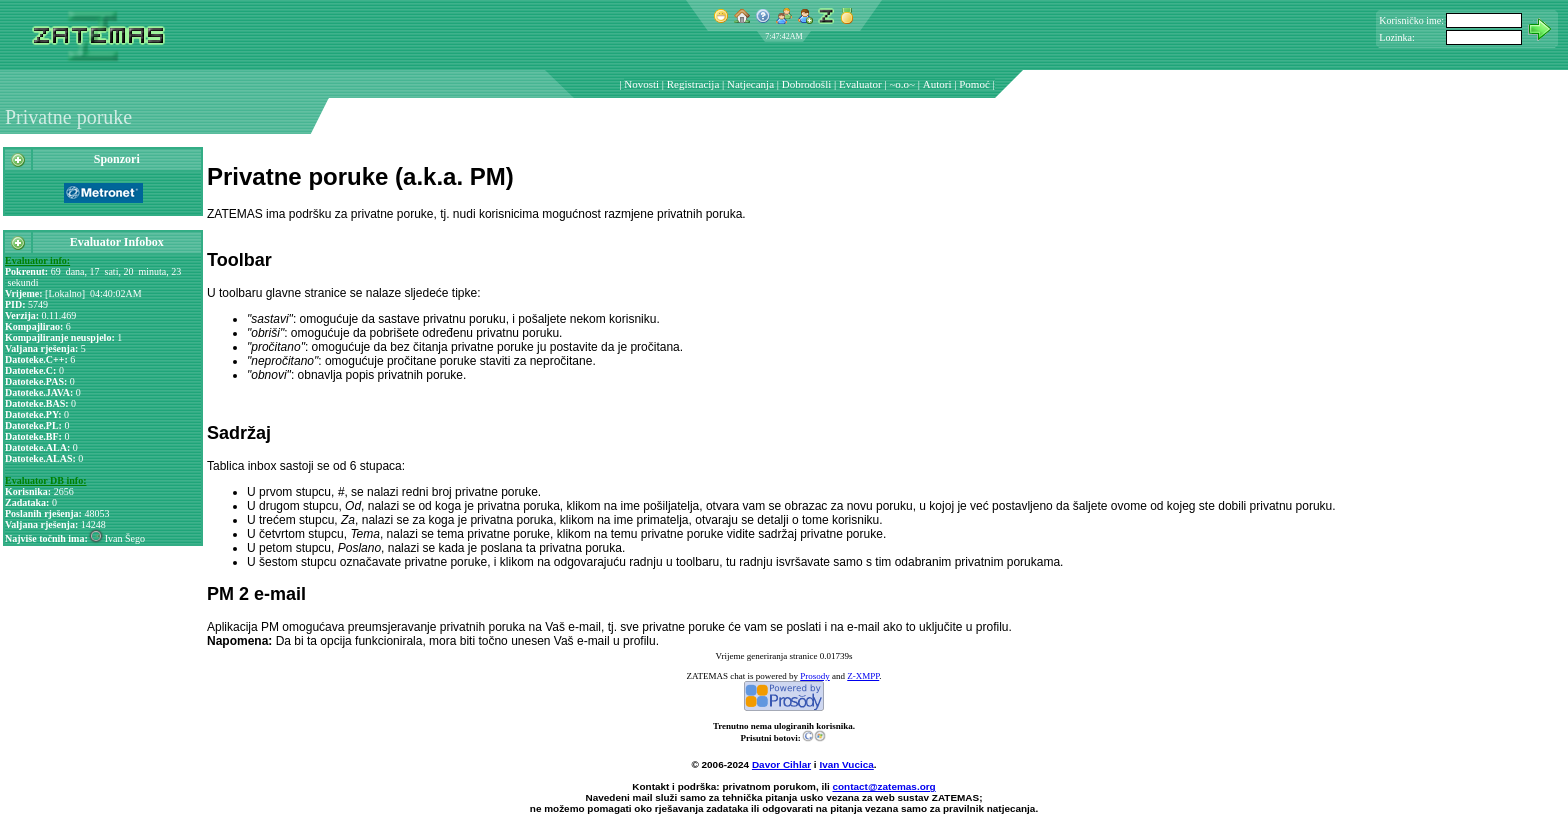 This screenshot has height=839, width=1568. What do you see at coordinates (781, 764) in the screenshot?
I see `Davor Cihlar` at bounding box center [781, 764].